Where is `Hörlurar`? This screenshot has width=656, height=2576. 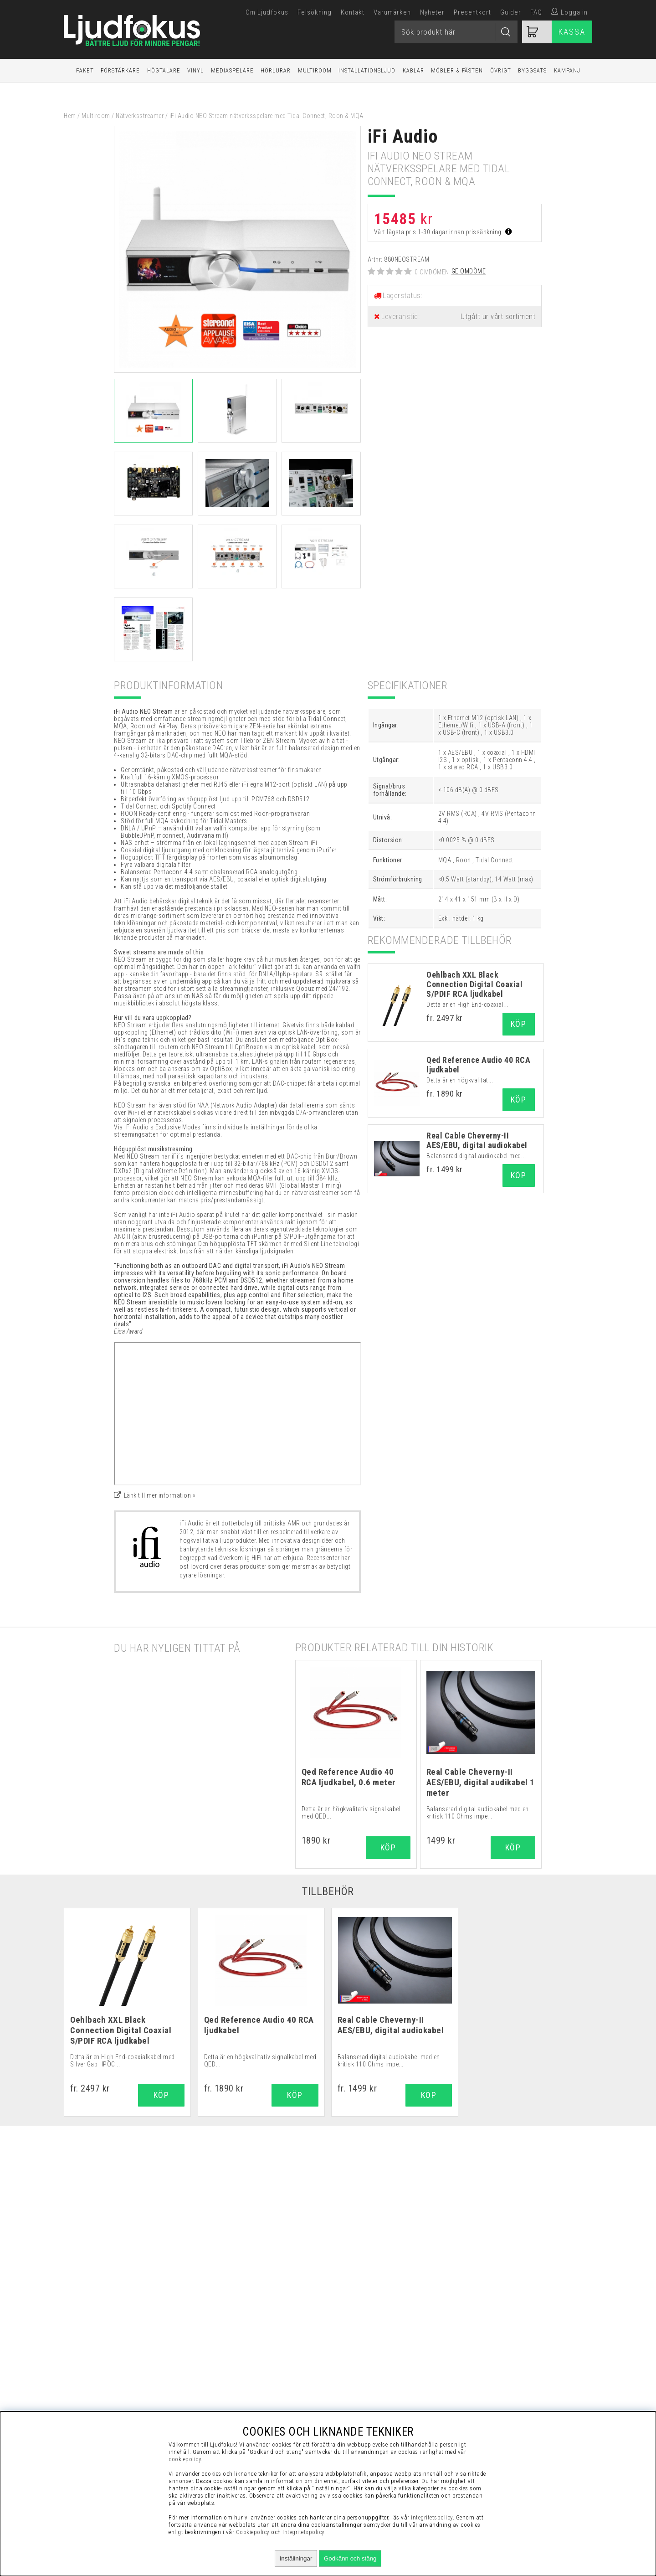
Hörlurar is located at coordinates (276, 70).